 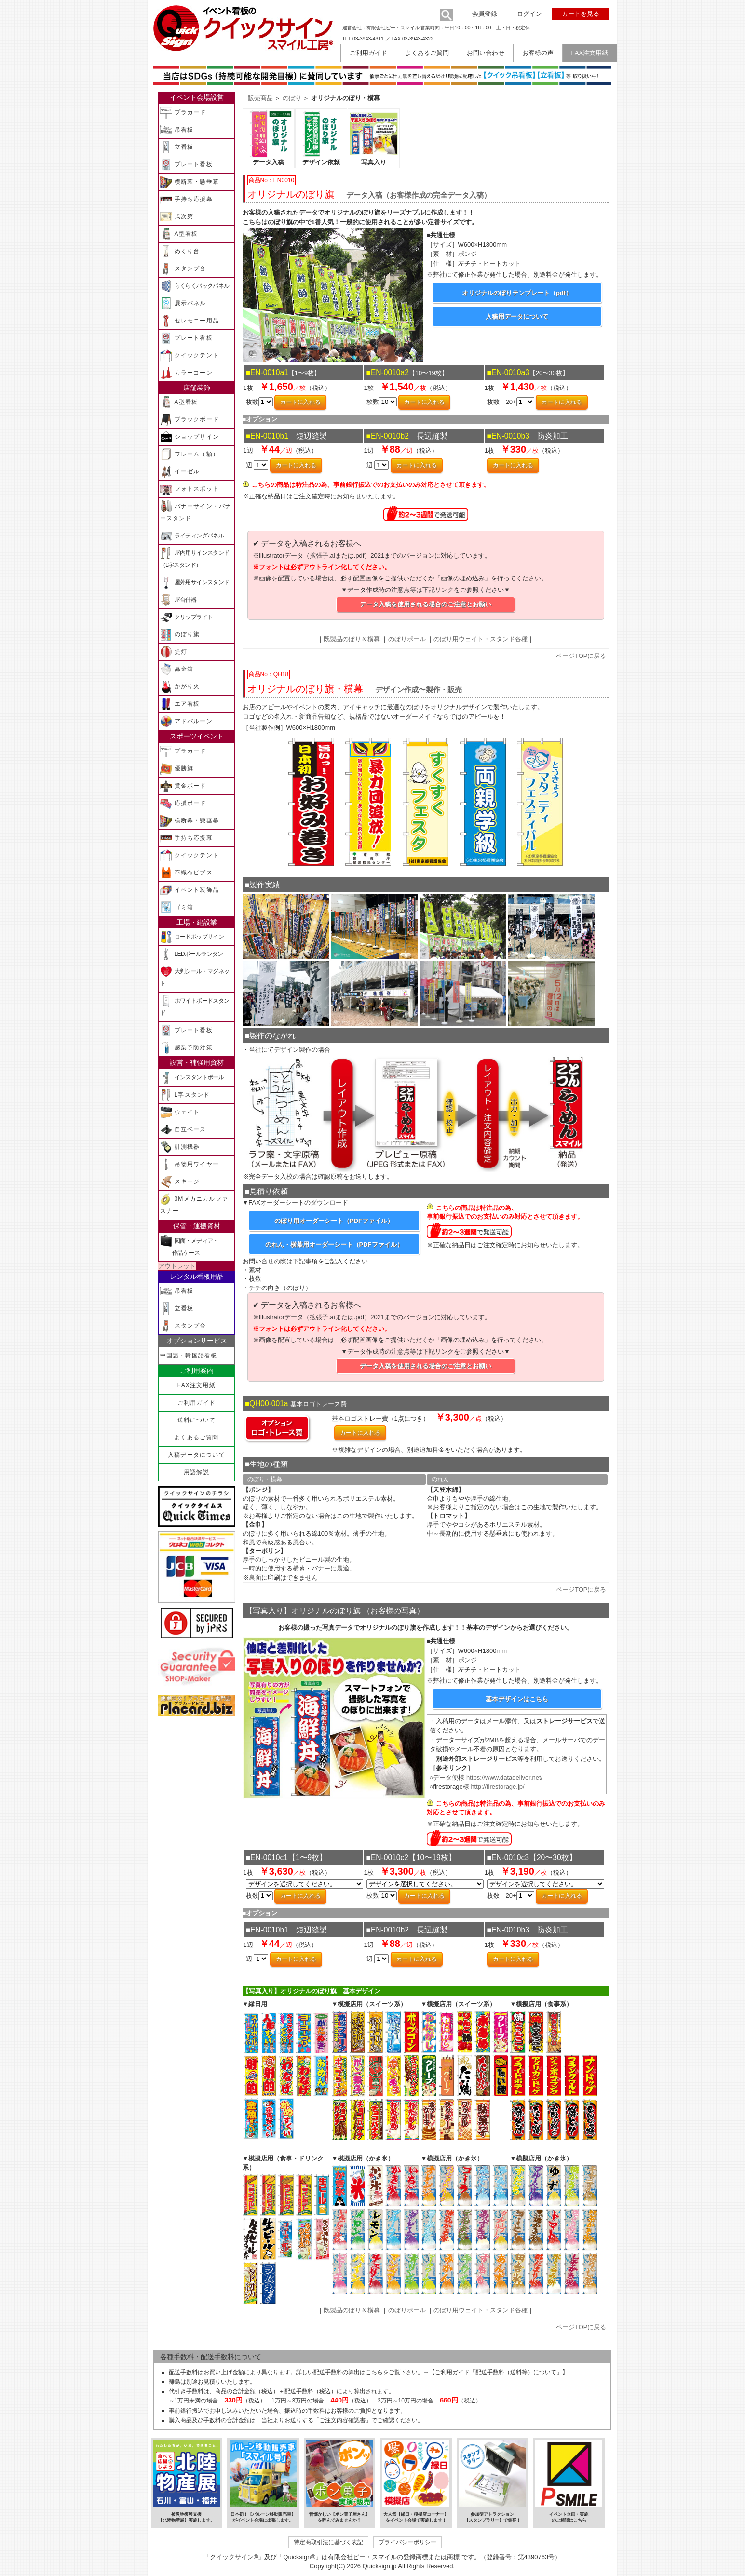 I want to click on 応援ボード, so click(x=183, y=803).